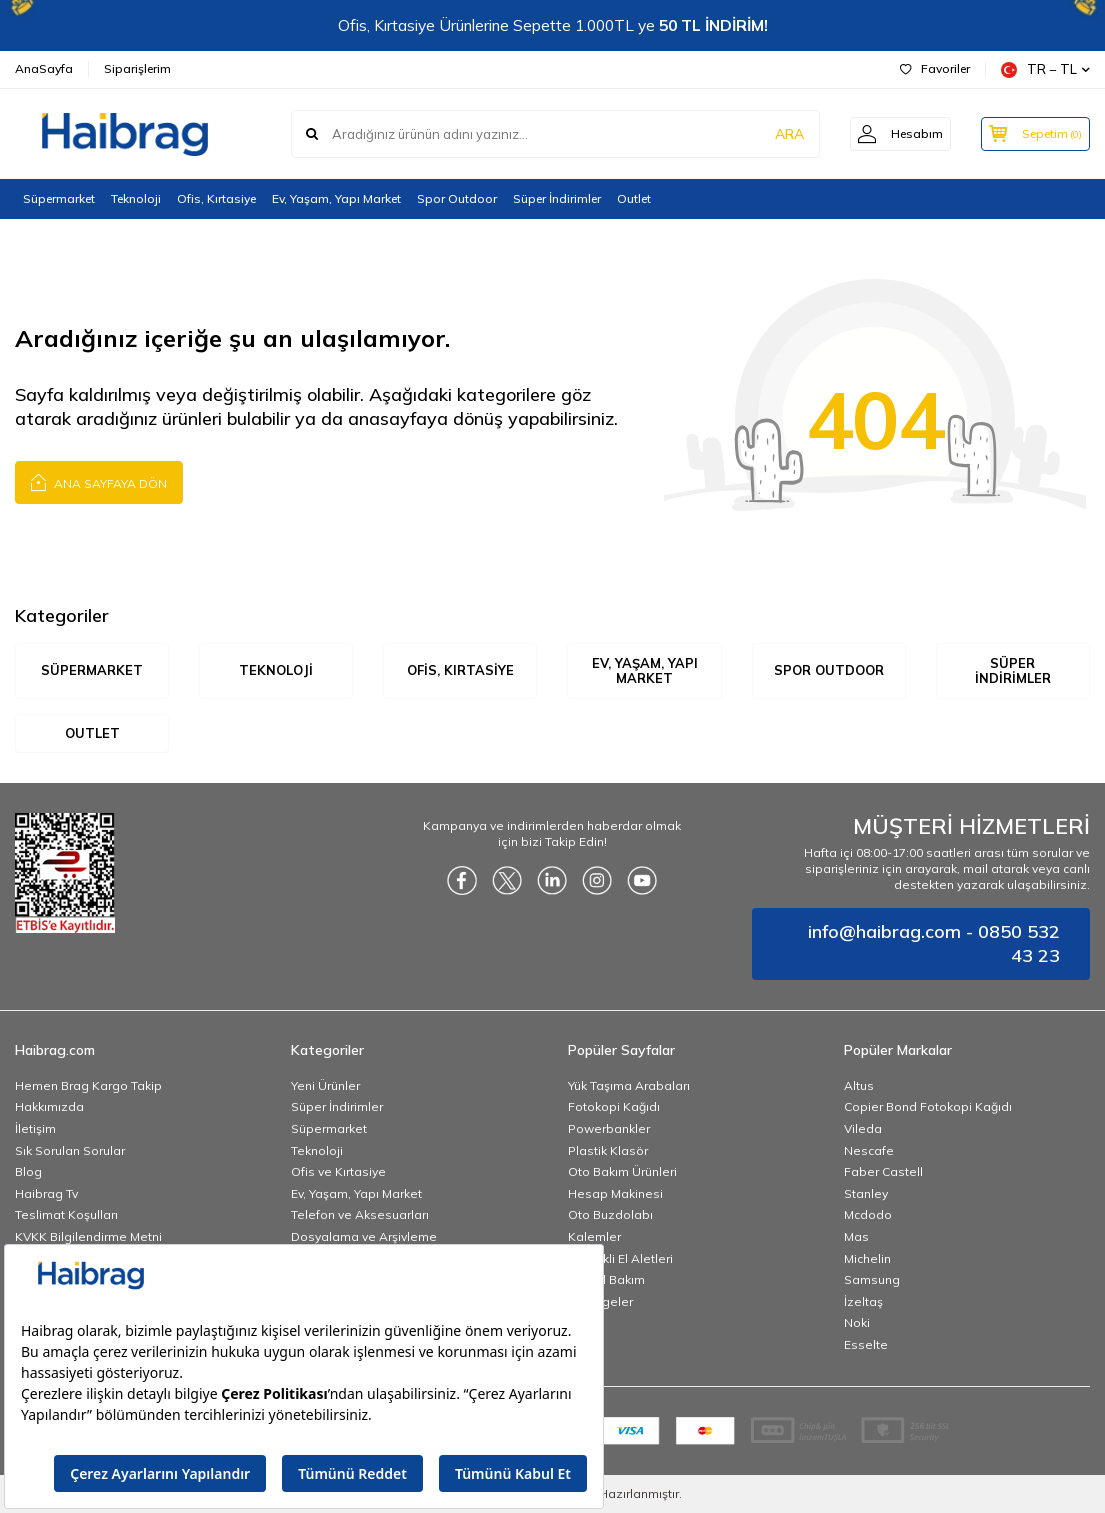 This screenshot has height=1513, width=1105. I want to click on Dosyalama ve Arşivleme, so click(364, 1236).